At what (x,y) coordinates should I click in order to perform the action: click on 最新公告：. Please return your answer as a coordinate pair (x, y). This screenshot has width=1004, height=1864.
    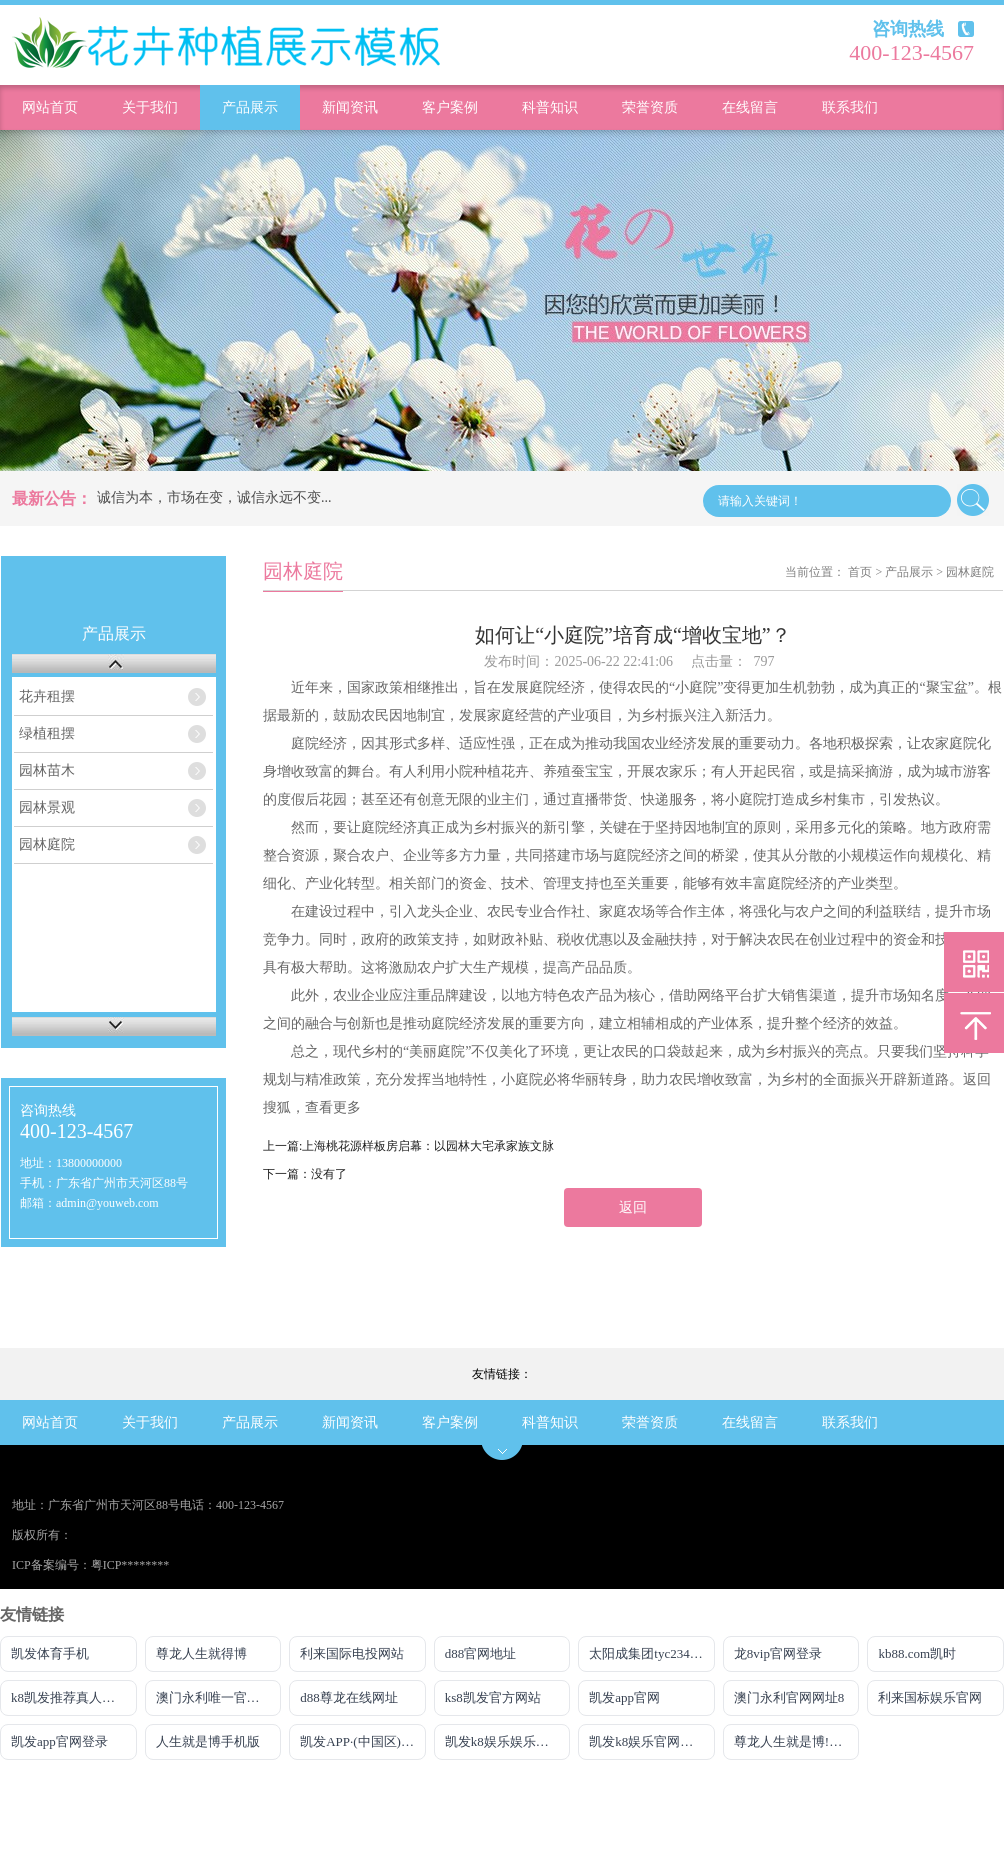
    Looking at the image, I should click on (52, 498).